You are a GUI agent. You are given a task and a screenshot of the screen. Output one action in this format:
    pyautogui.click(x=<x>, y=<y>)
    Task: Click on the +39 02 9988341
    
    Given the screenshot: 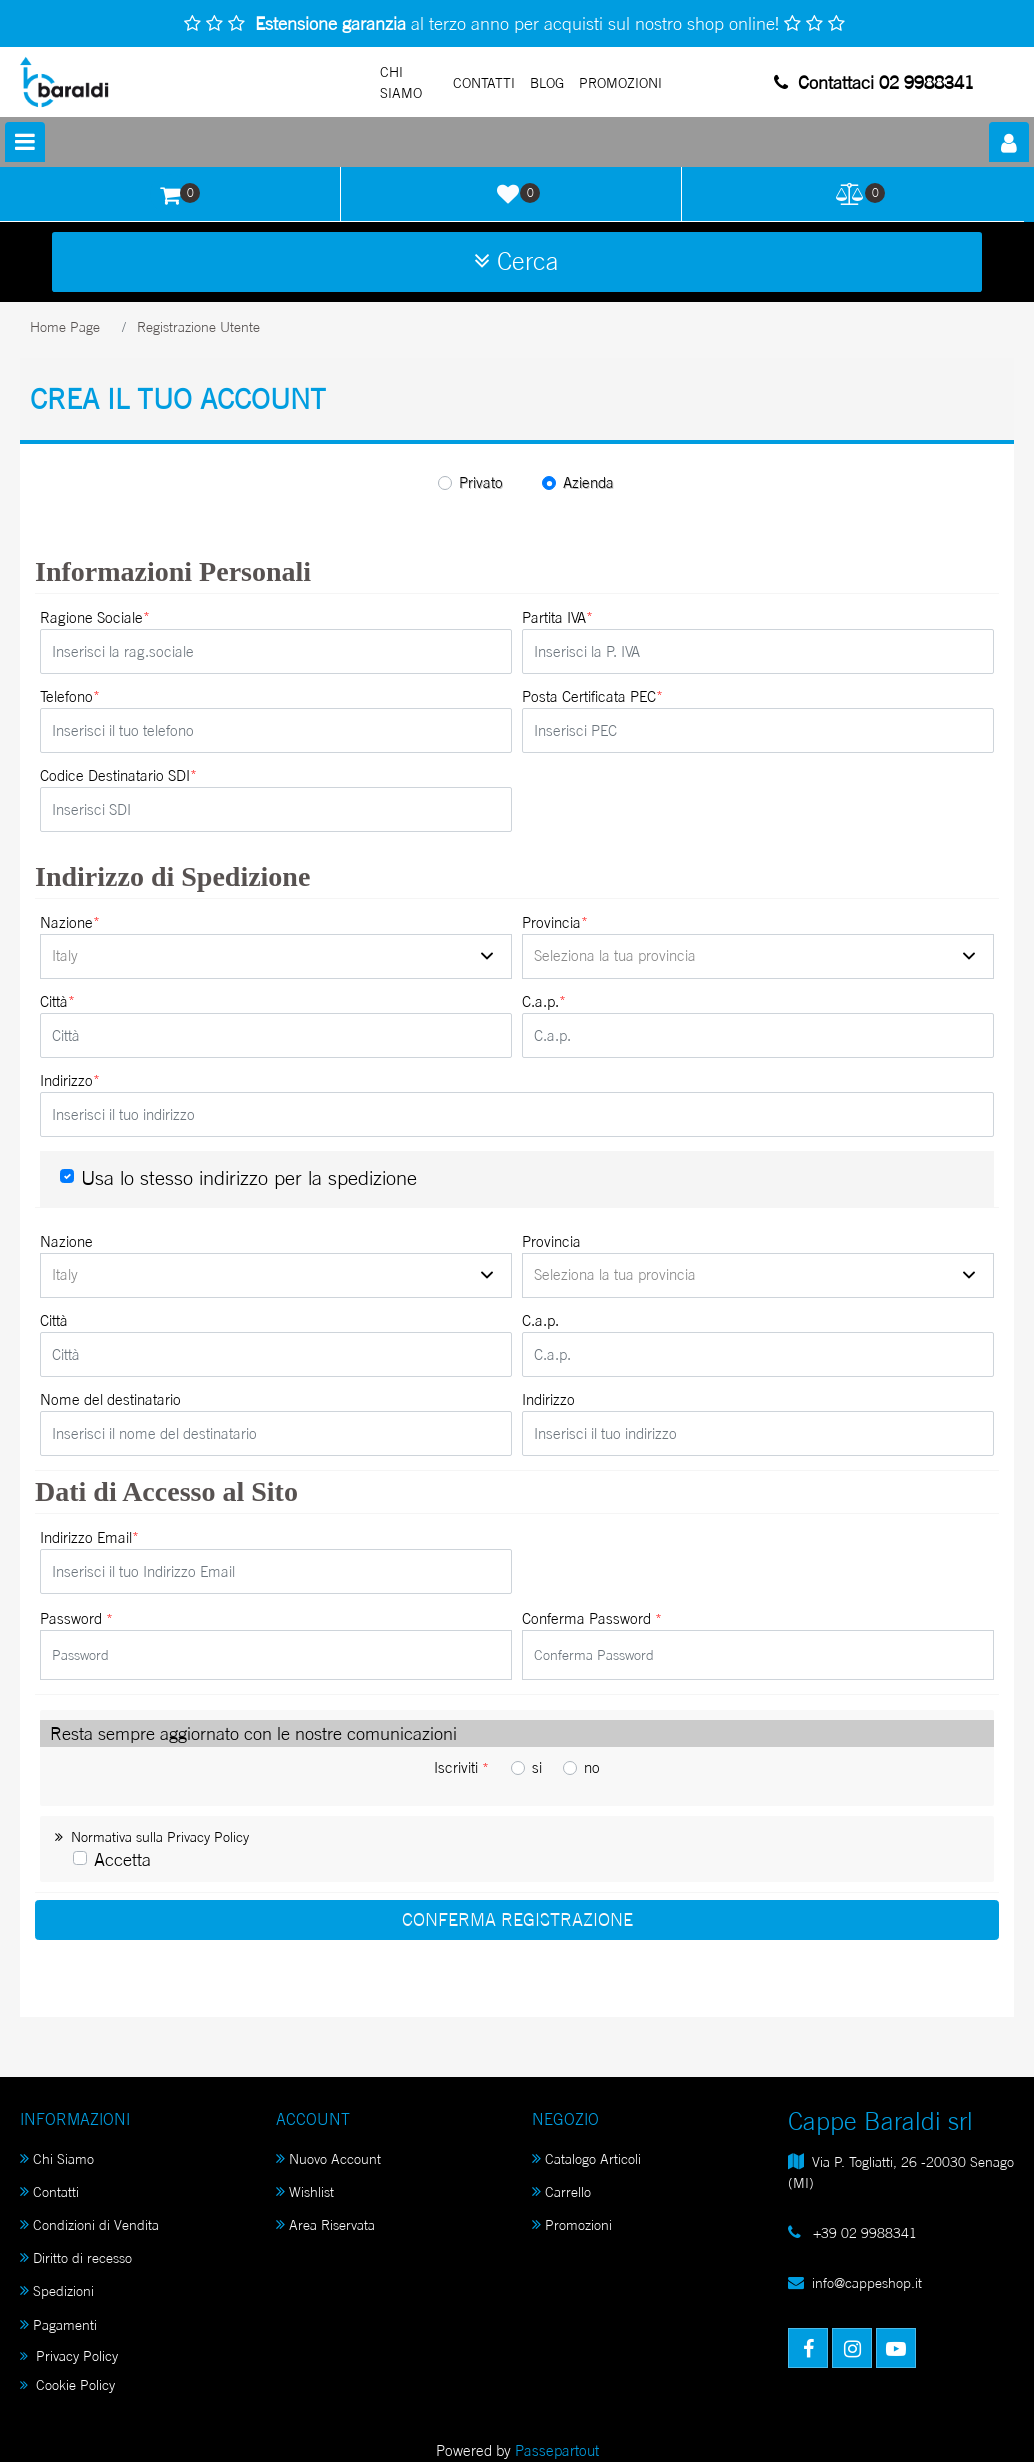 What is the action you would take?
    pyautogui.click(x=863, y=2232)
    